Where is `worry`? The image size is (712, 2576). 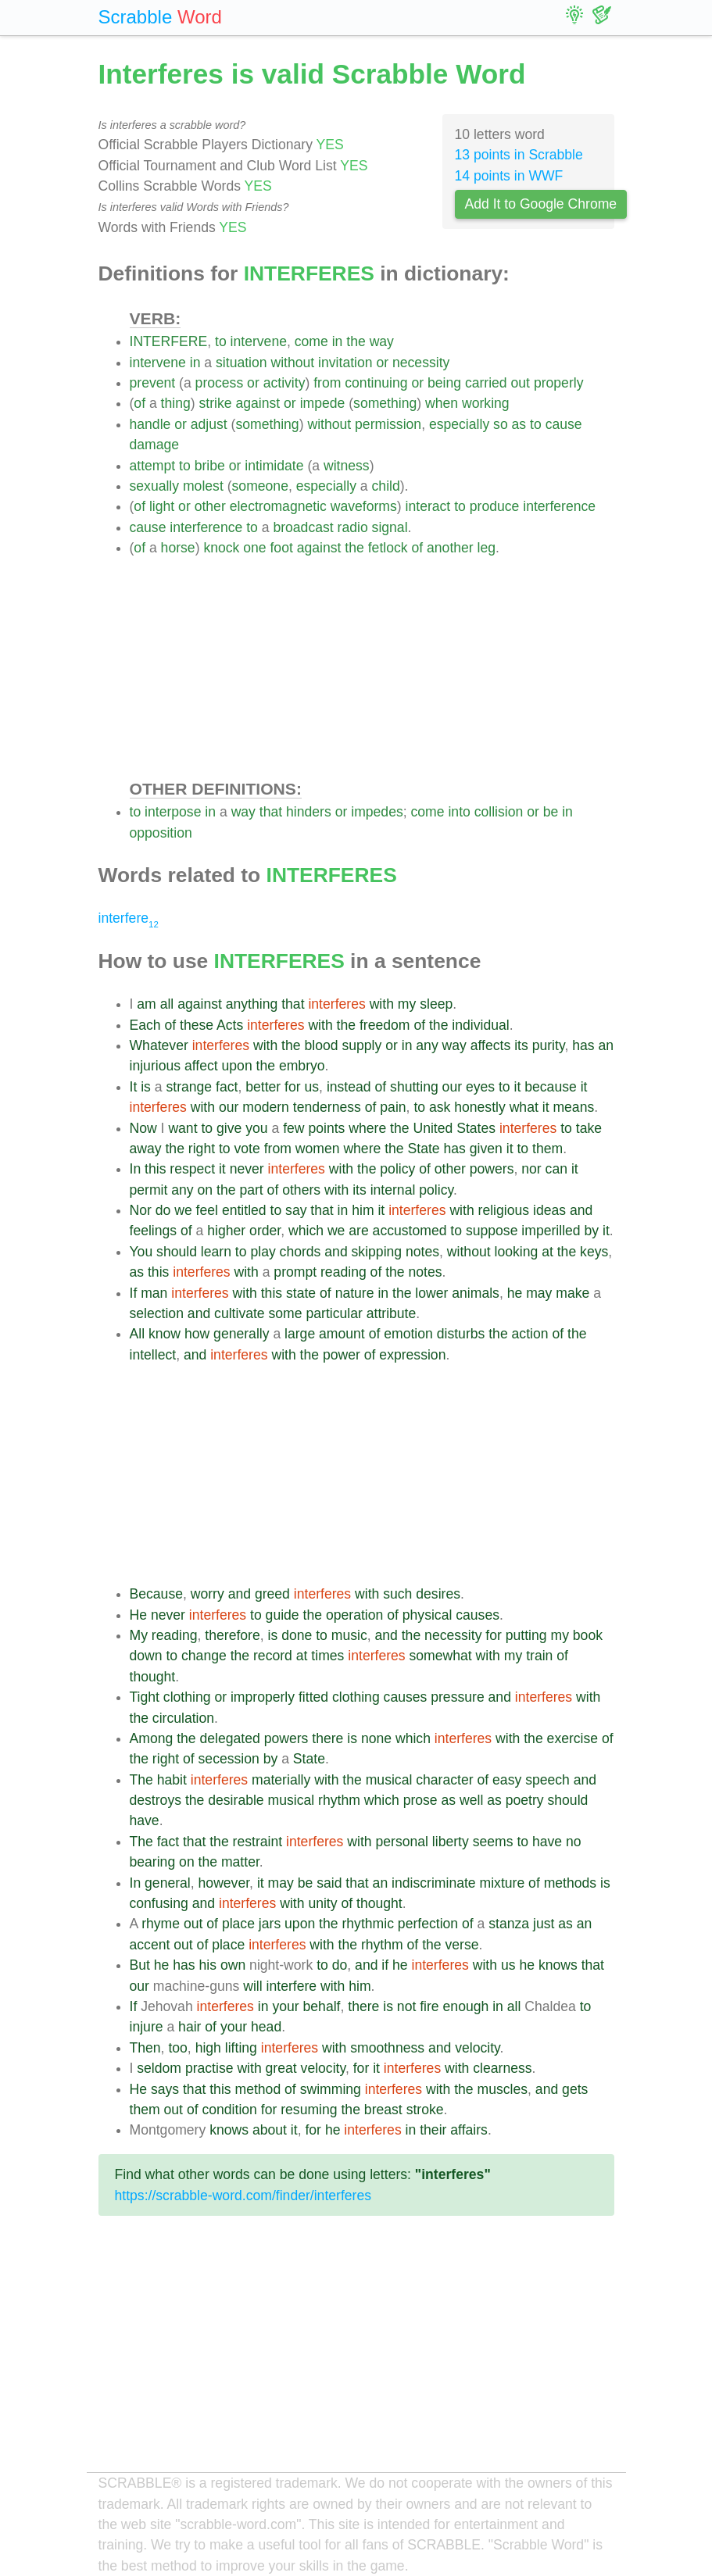
worry is located at coordinates (207, 1594).